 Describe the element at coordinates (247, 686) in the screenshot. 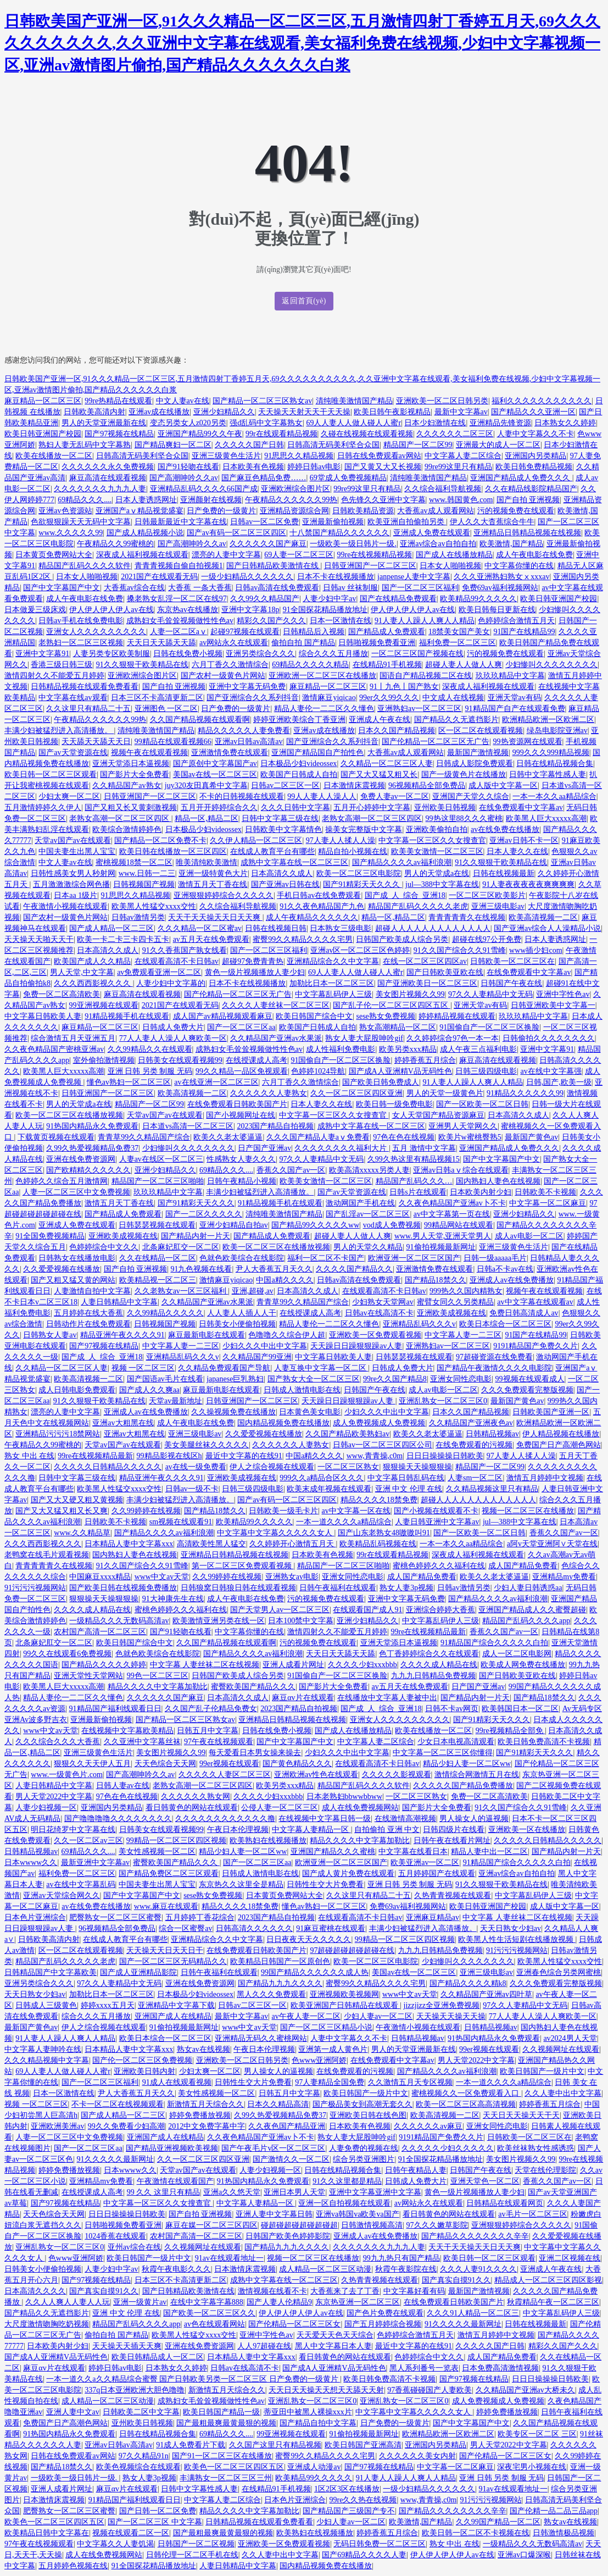

I see `亚洲中文字幕无码免费` at that location.